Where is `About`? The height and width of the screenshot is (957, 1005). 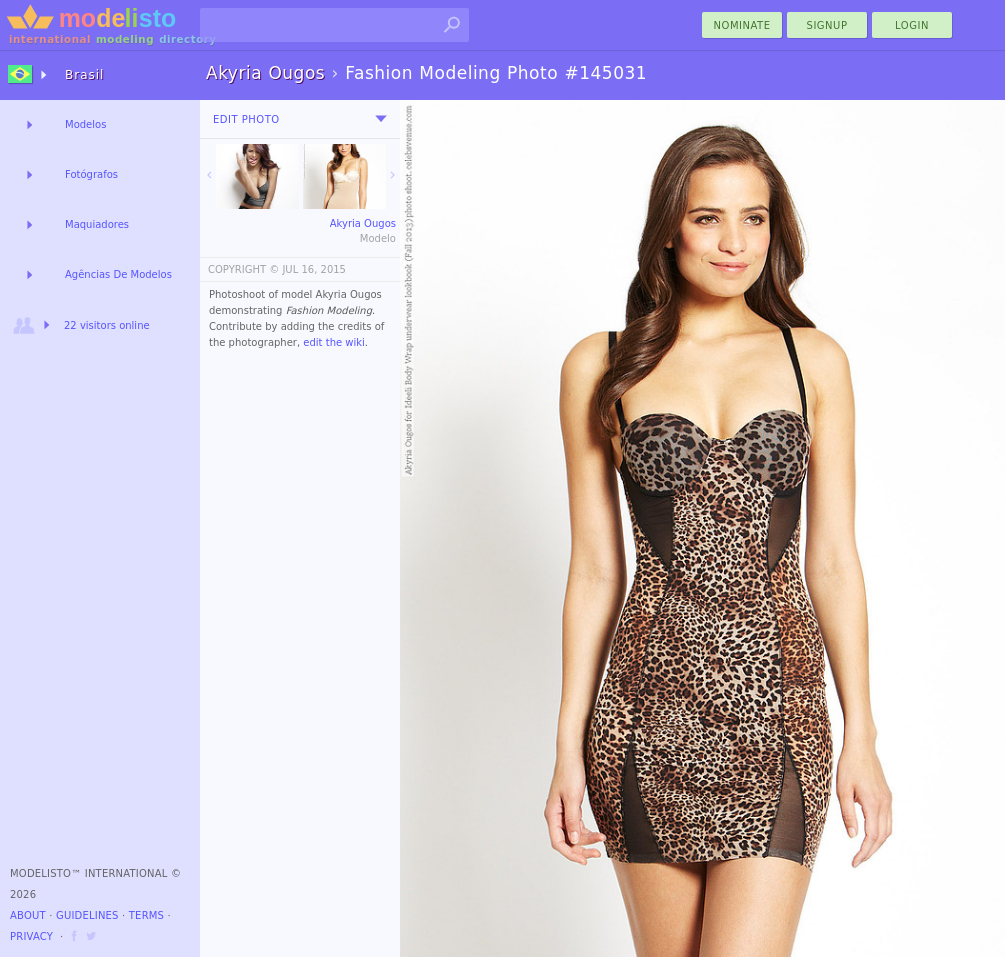 About is located at coordinates (28, 915).